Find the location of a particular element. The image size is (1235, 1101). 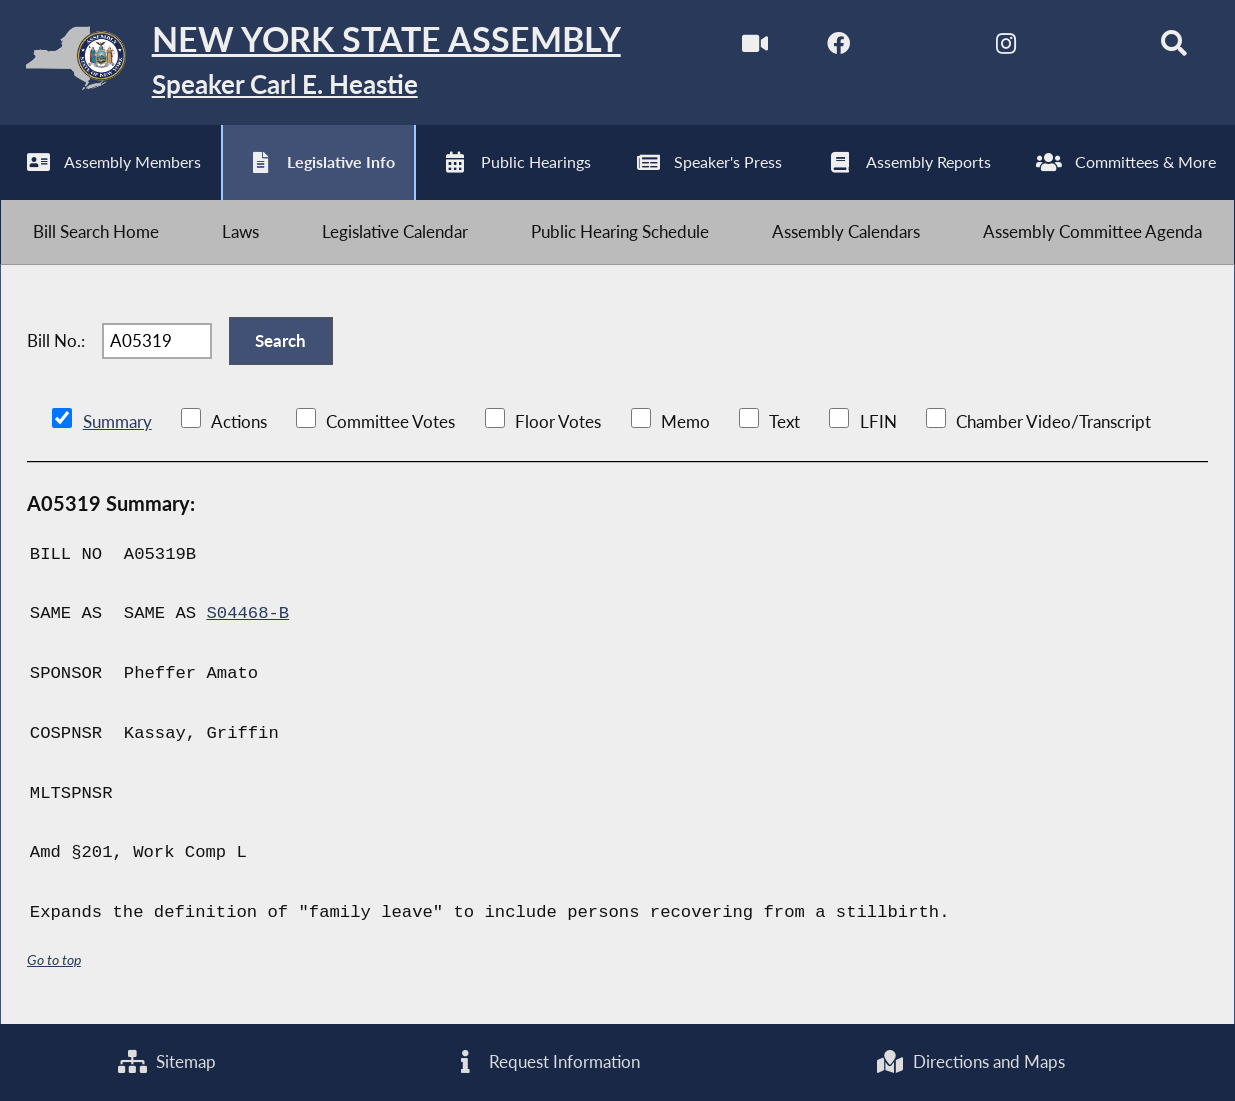

[Watch Live] is located at coordinates (754, 48).